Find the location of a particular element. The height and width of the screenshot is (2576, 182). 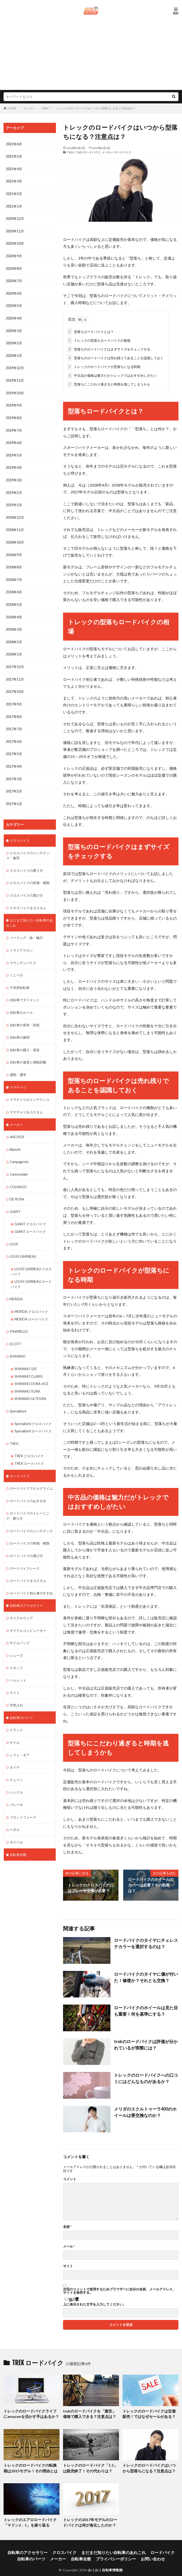

2018年1月 is located at coordinates (14, 648).